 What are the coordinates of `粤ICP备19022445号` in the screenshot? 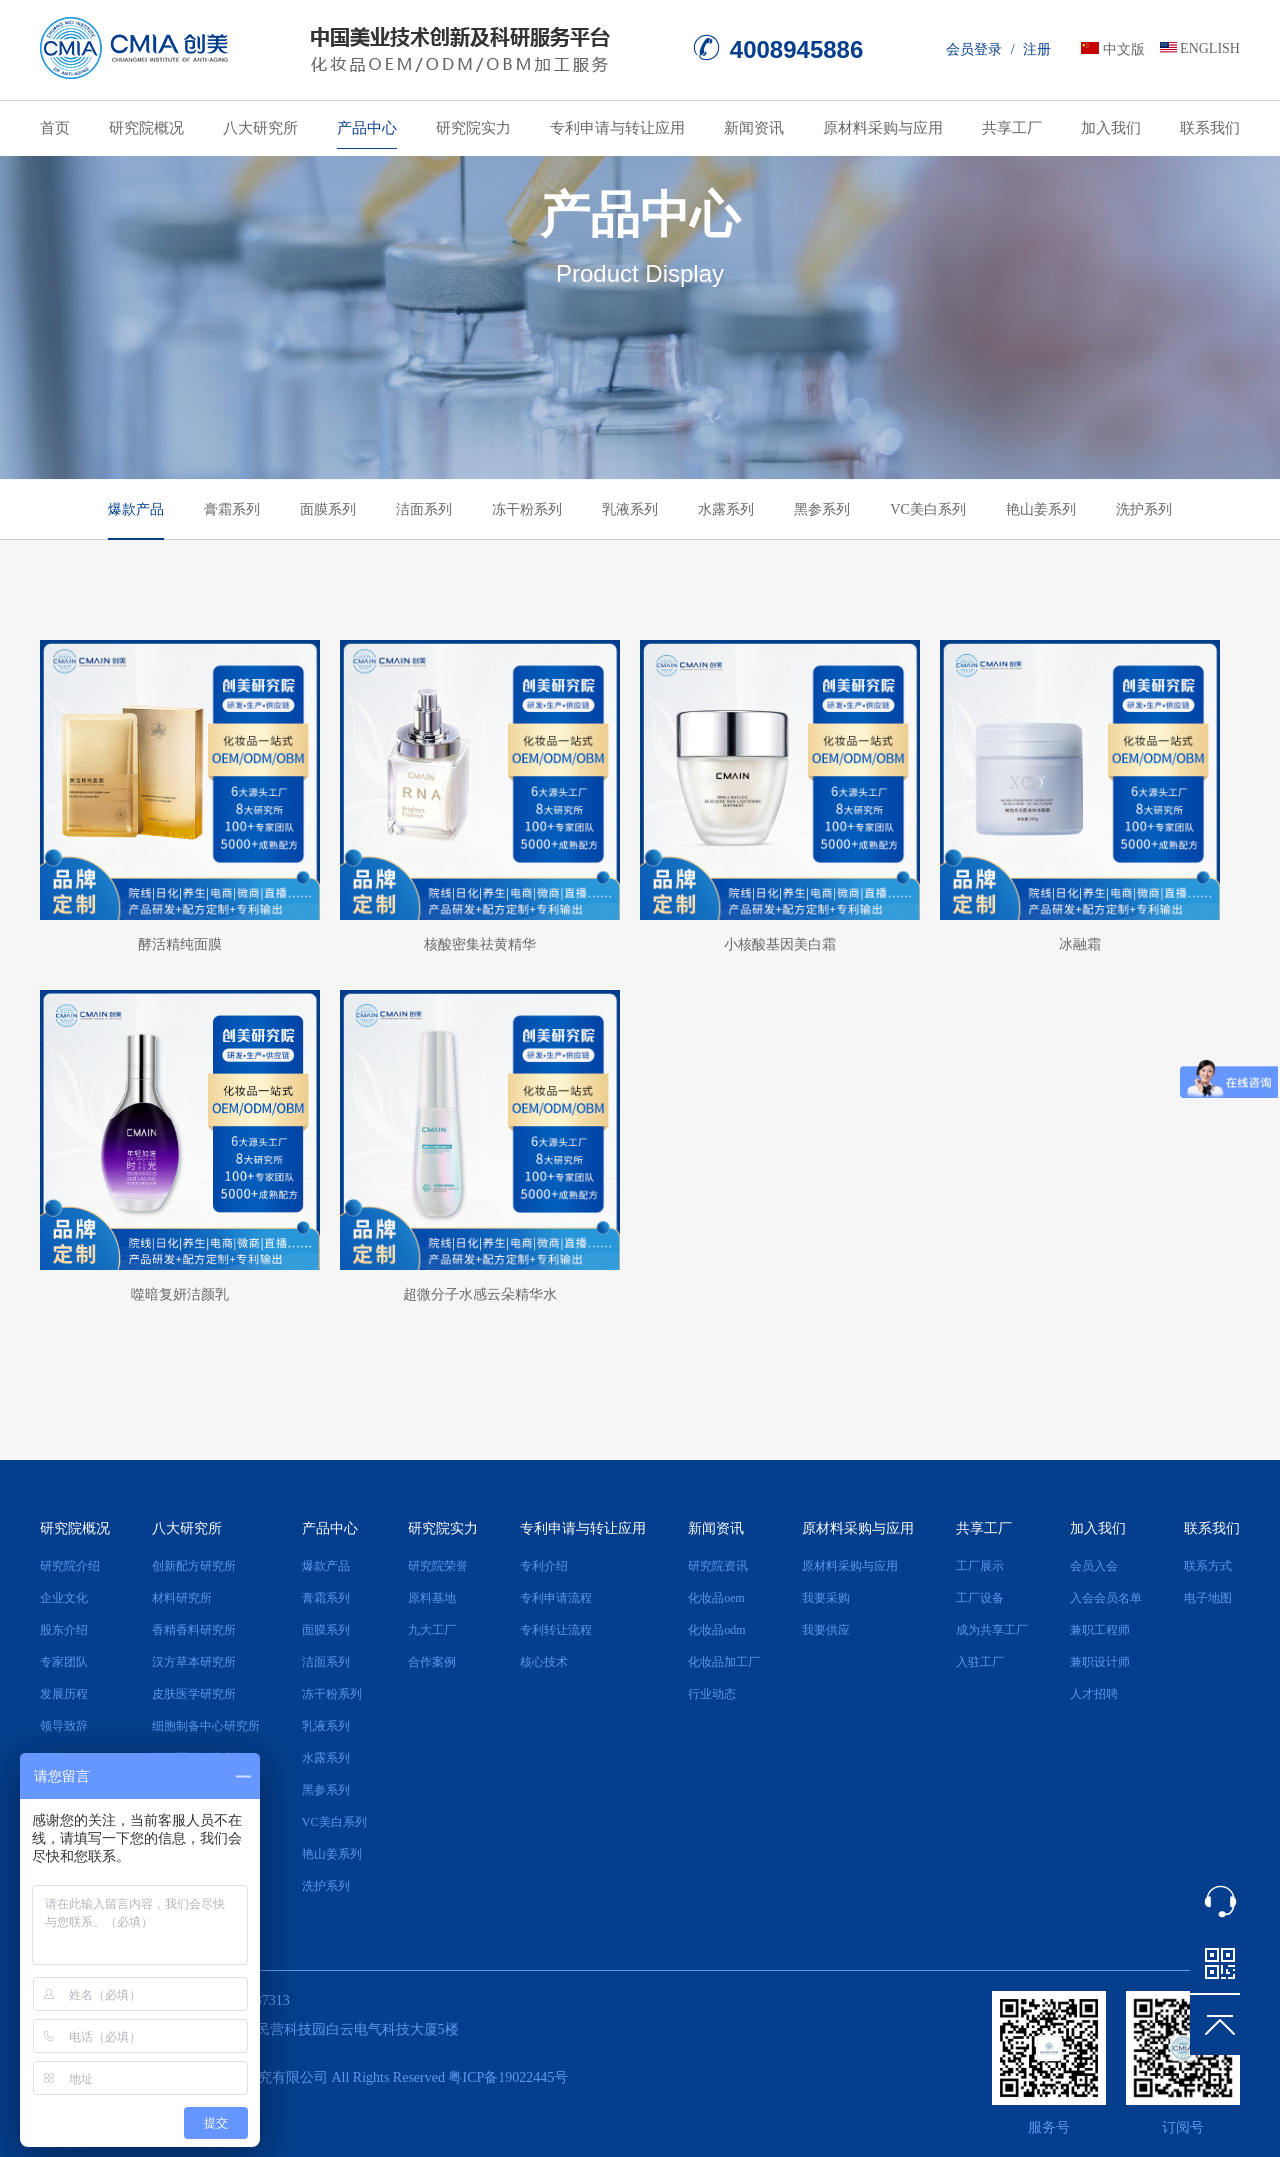 It's located at (508, 2077).